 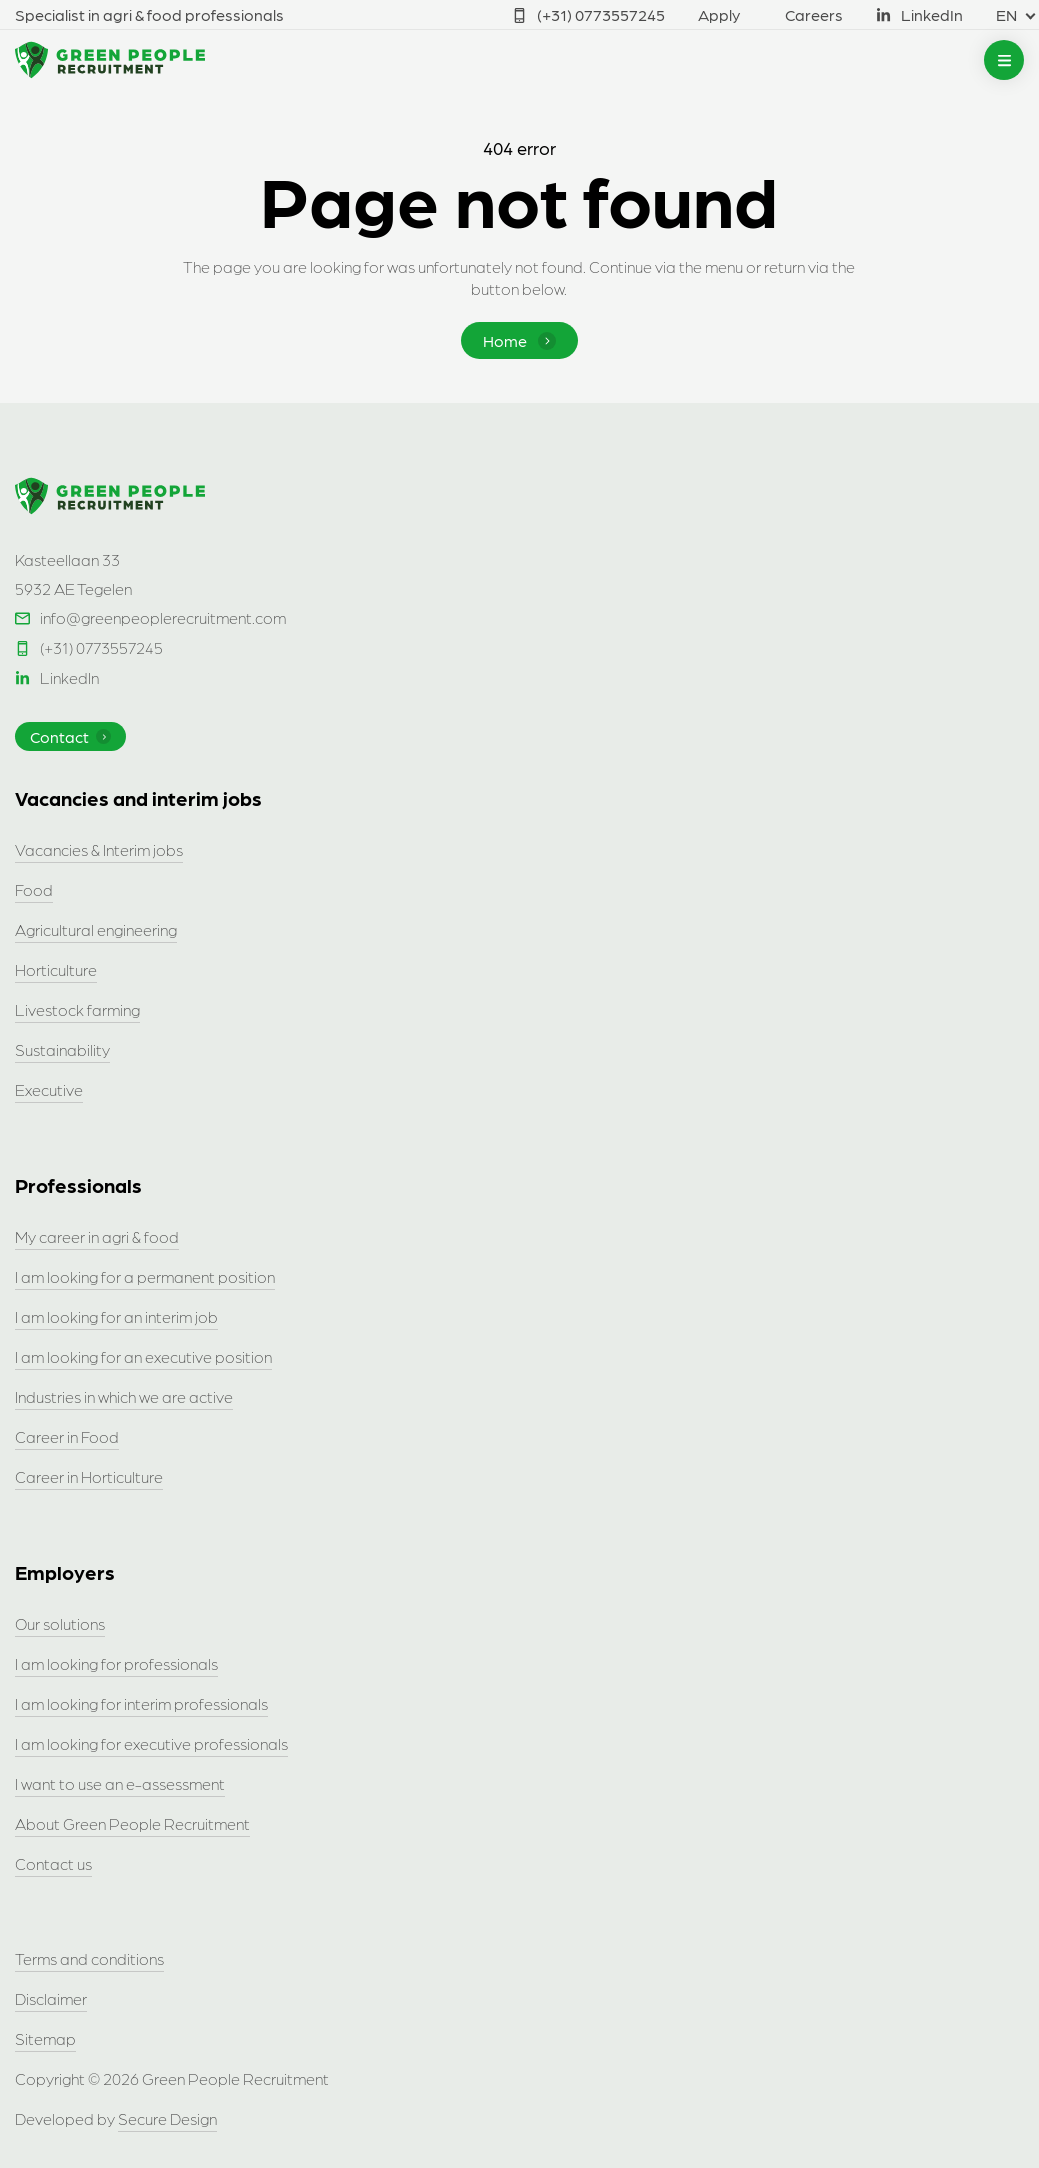 I want to click on I am looking for professionals, so click(x=116, y=1663).